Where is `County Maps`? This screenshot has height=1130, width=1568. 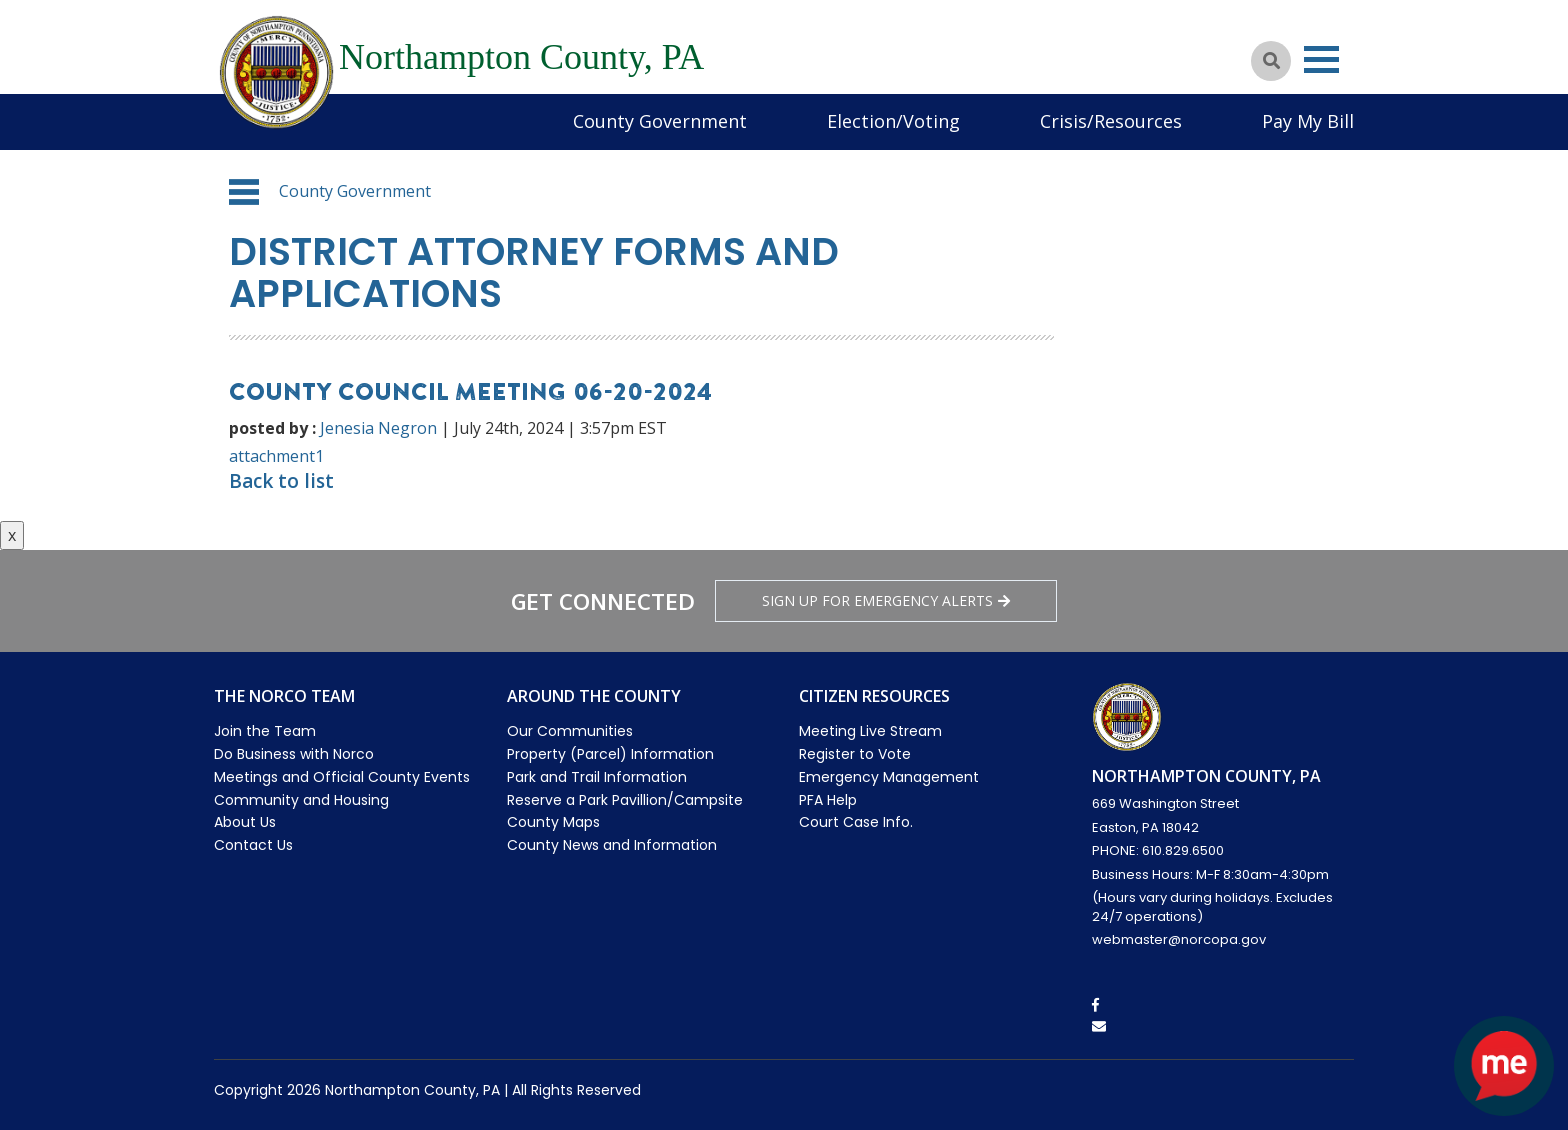 County Maps is located at coordinates (553, 822).